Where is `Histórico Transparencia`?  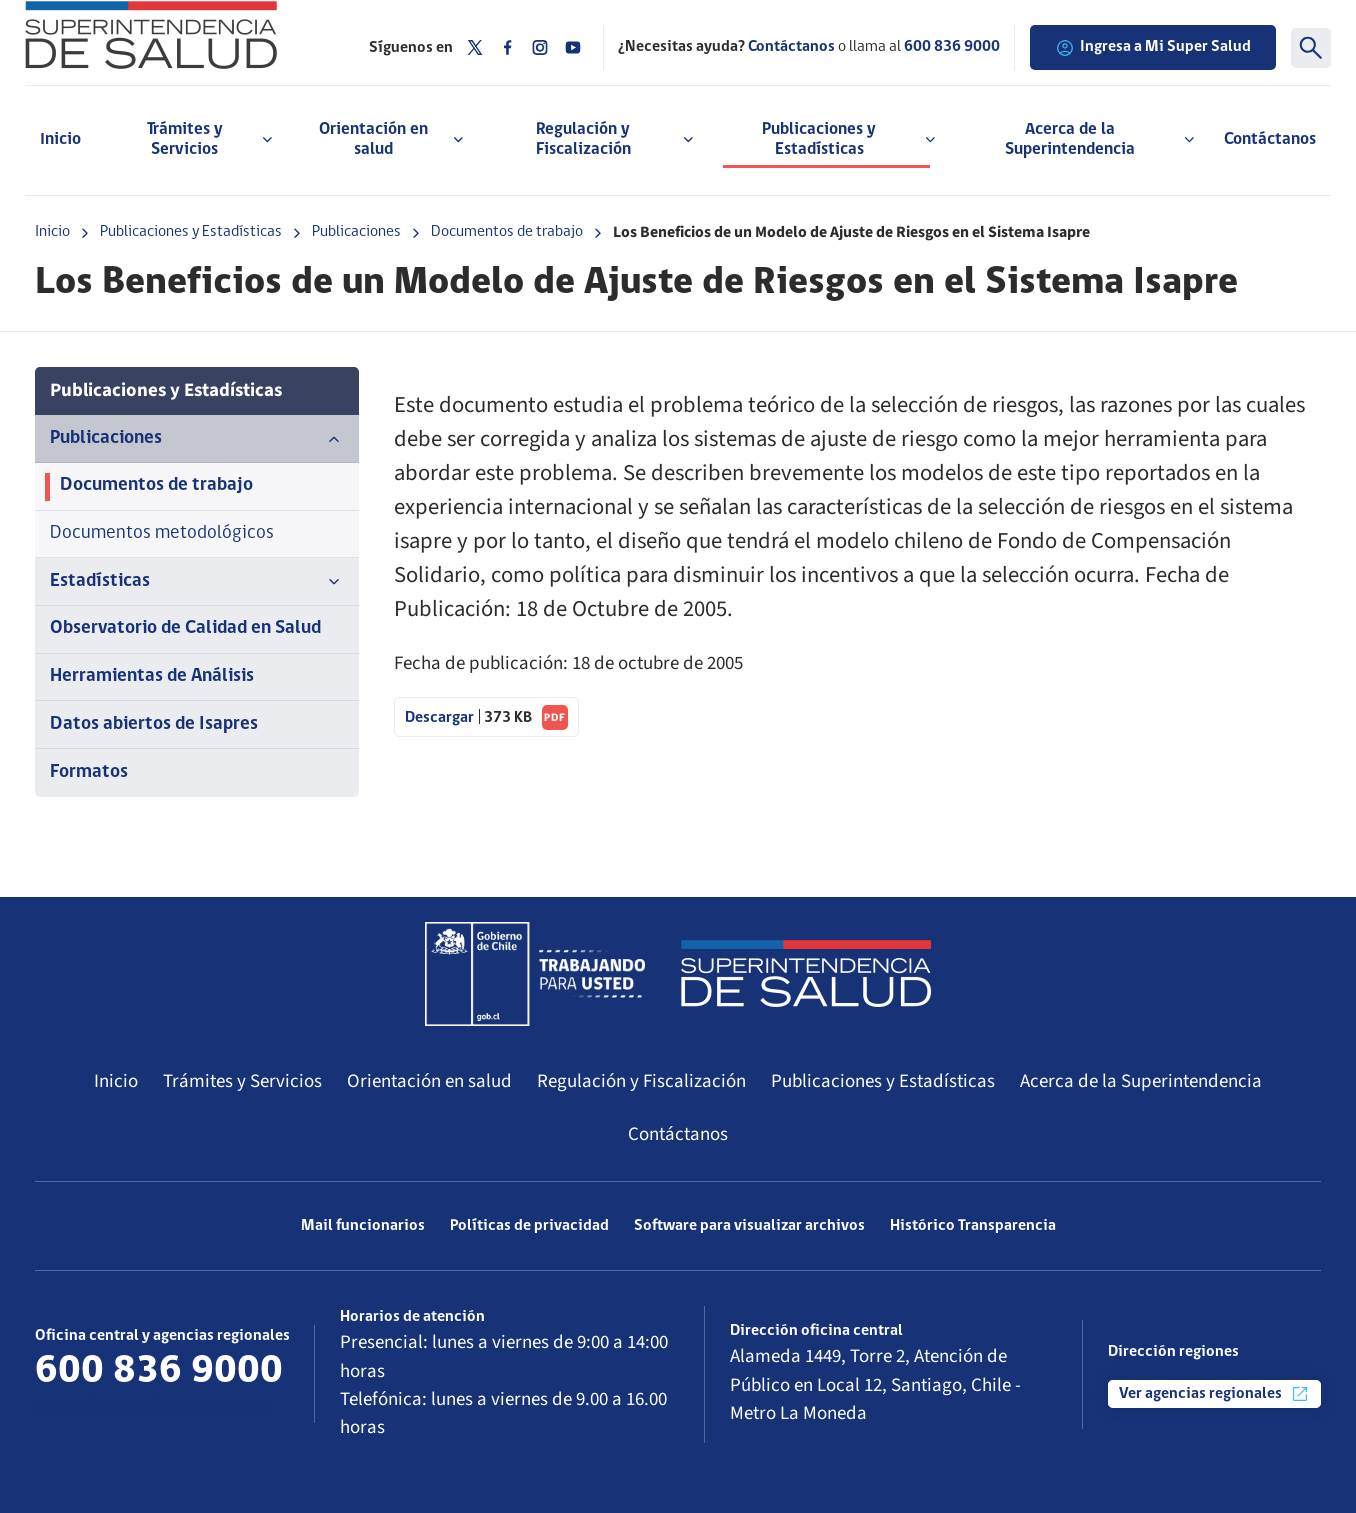 Histórico Transparencia is located at coordinates (973, 1226).